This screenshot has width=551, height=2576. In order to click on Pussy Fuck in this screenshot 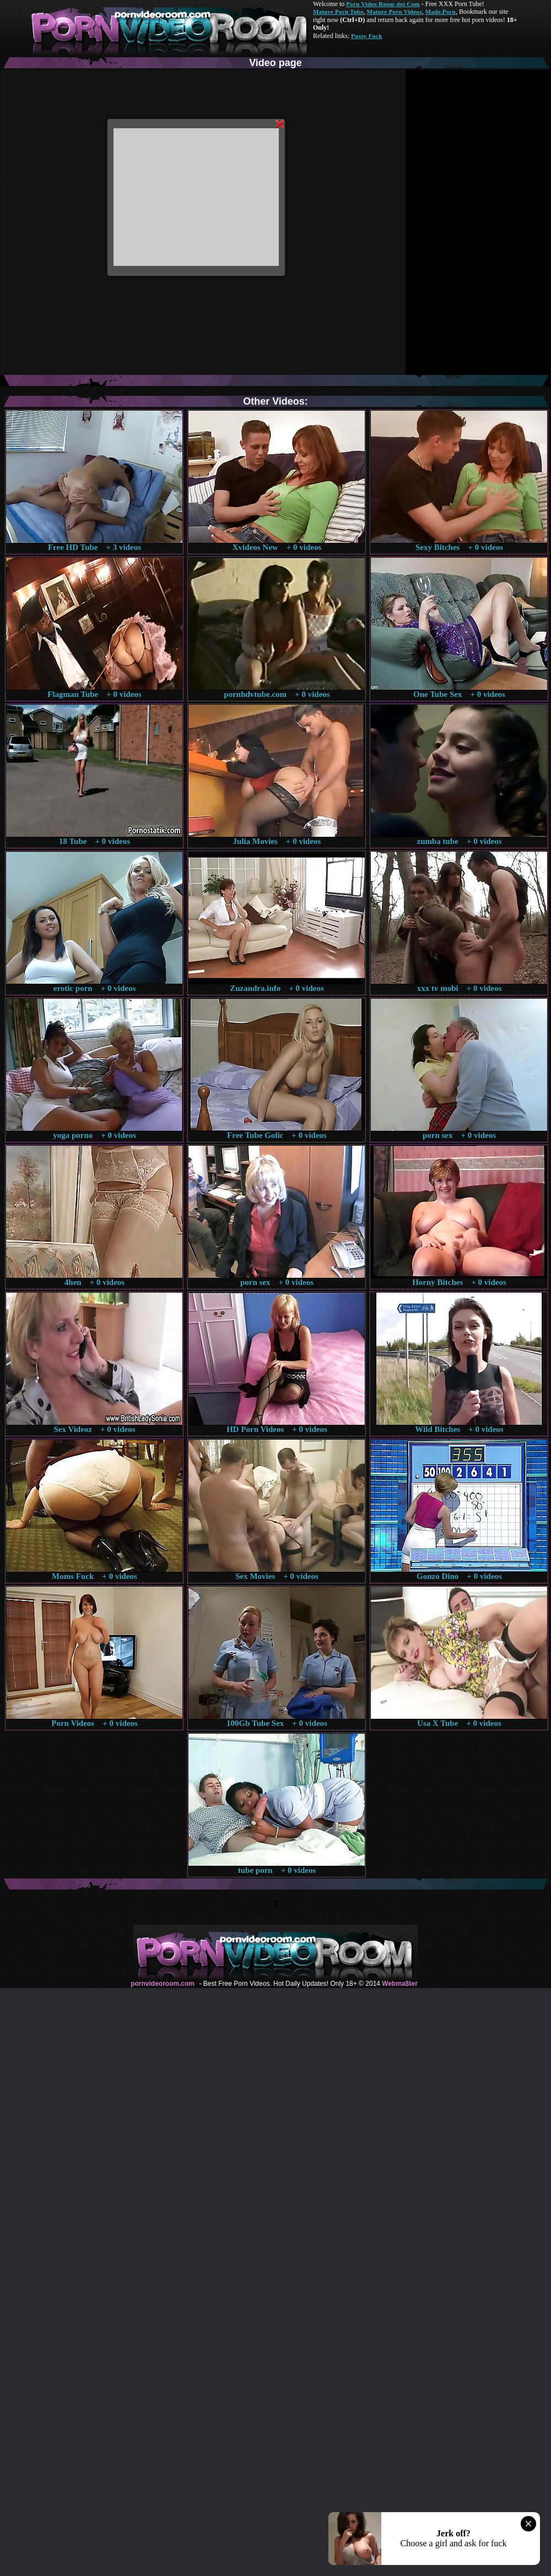, I will do `click(366, 35)`.